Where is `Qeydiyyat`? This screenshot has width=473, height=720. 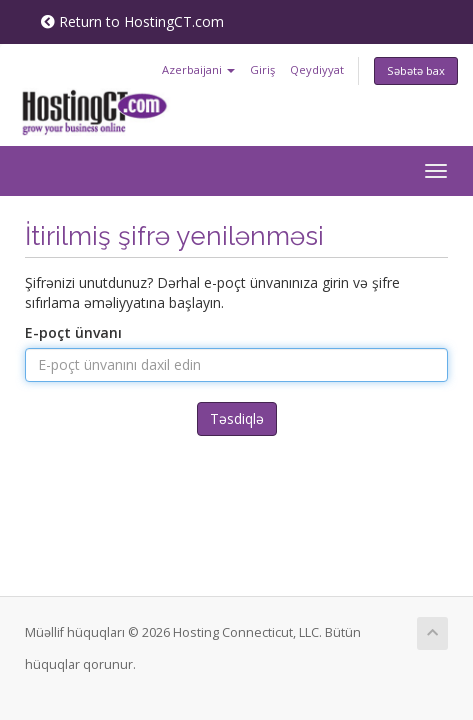
Qeydiyyat is located at coordinates (317, 69).